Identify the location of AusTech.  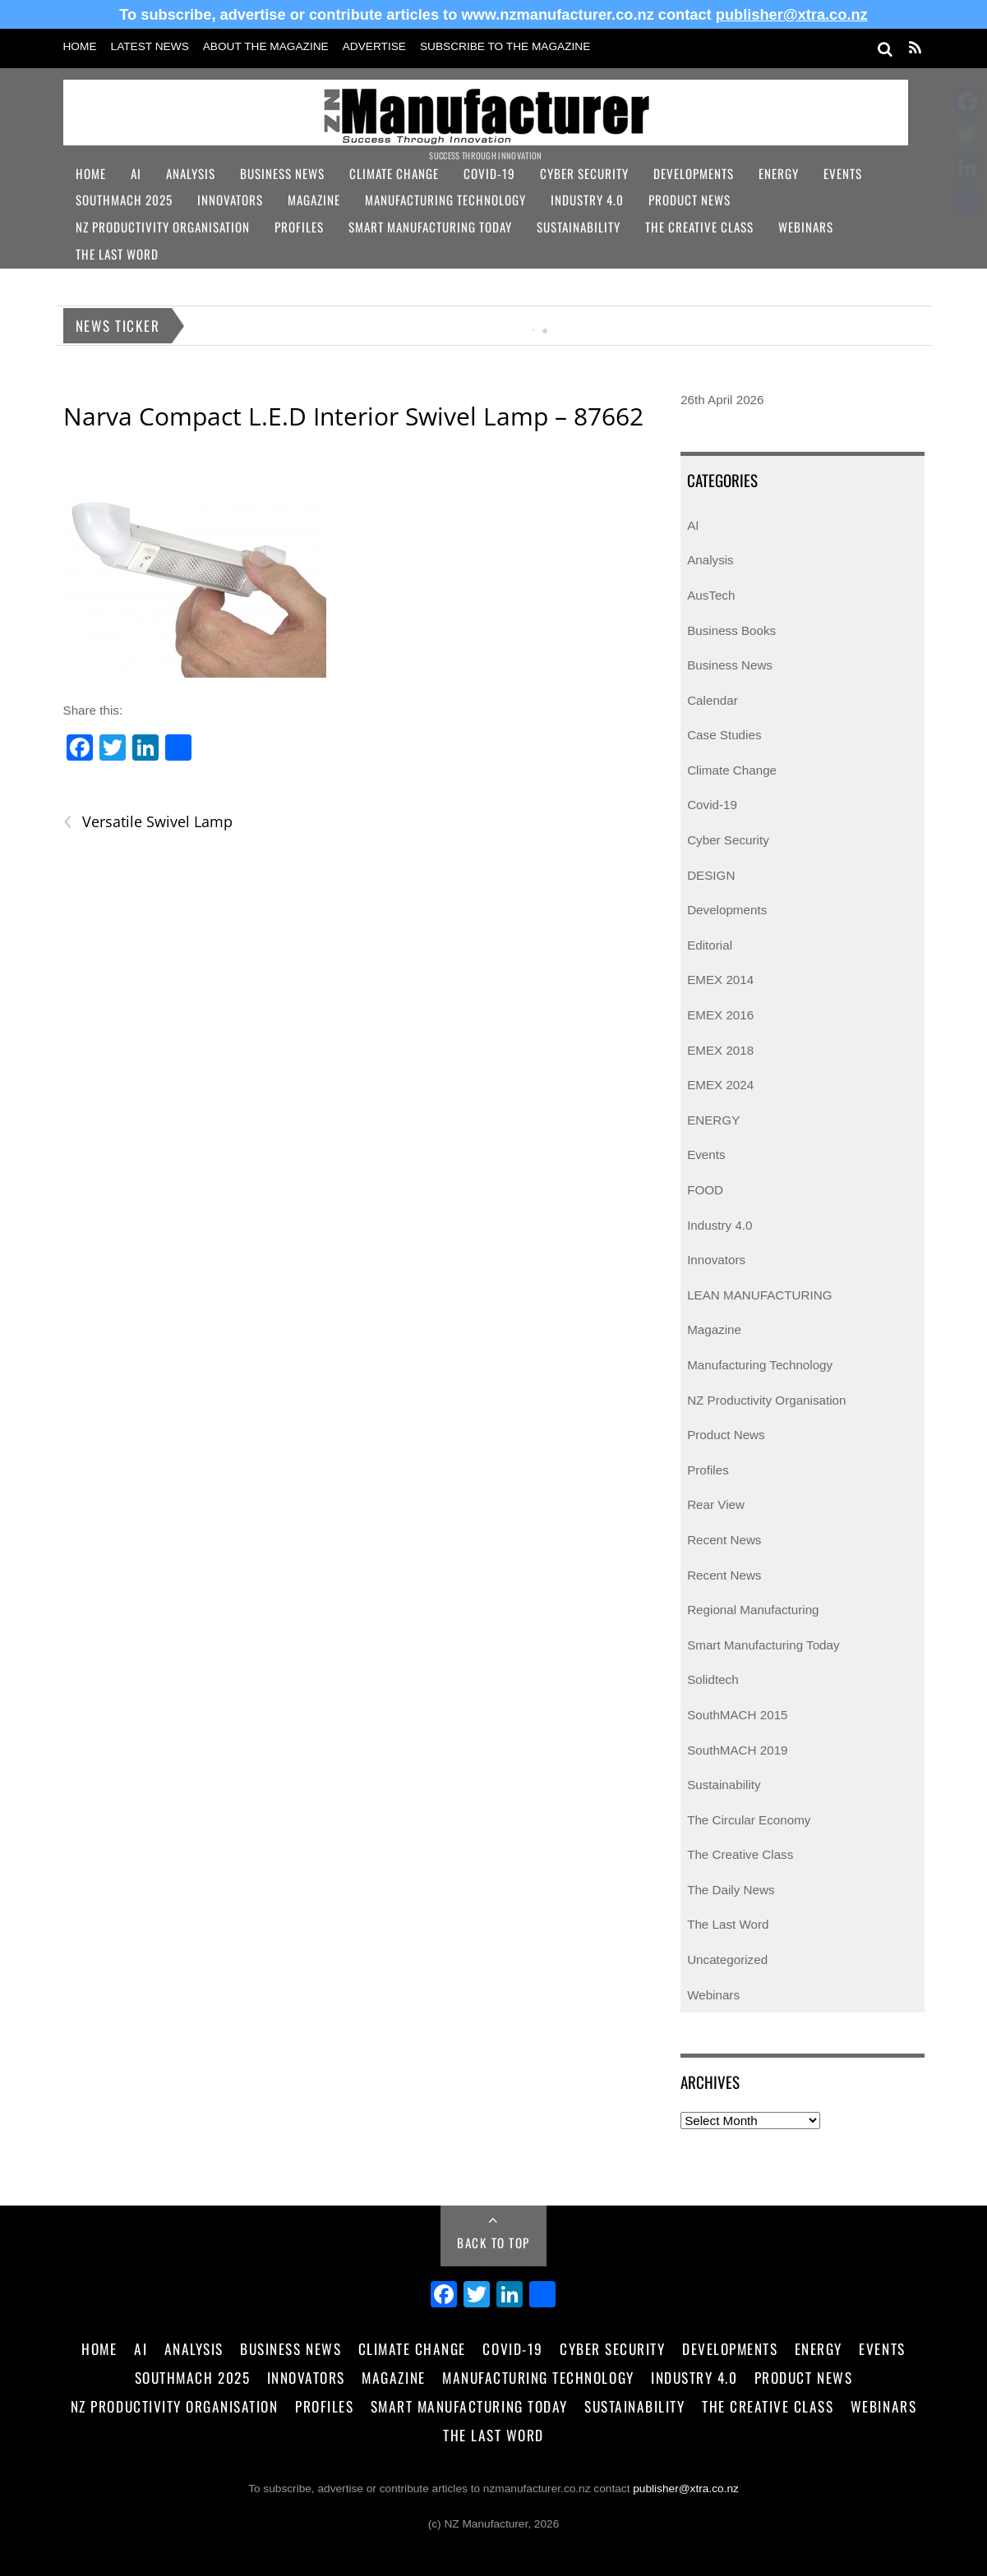
(711, 595).